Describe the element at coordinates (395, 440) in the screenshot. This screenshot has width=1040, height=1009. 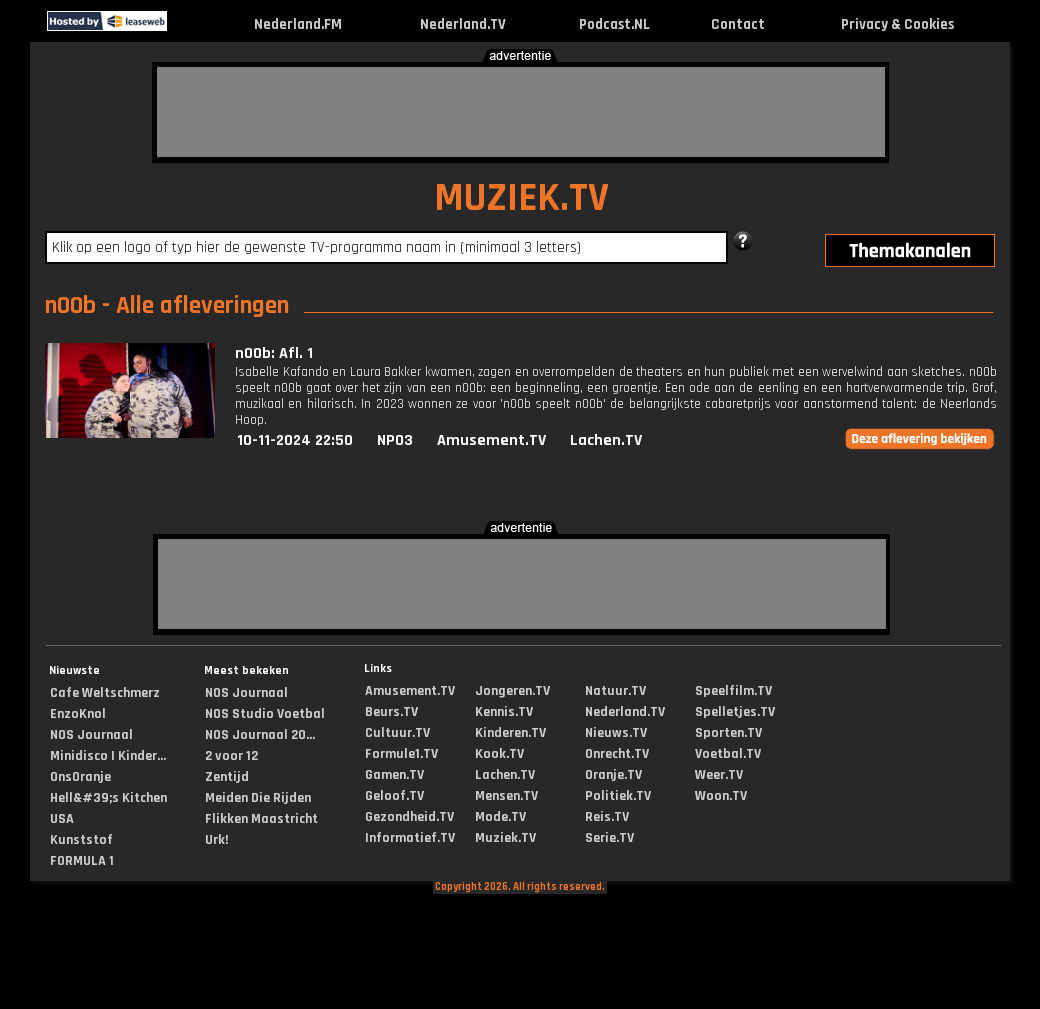
I see `NPO3` at that location.